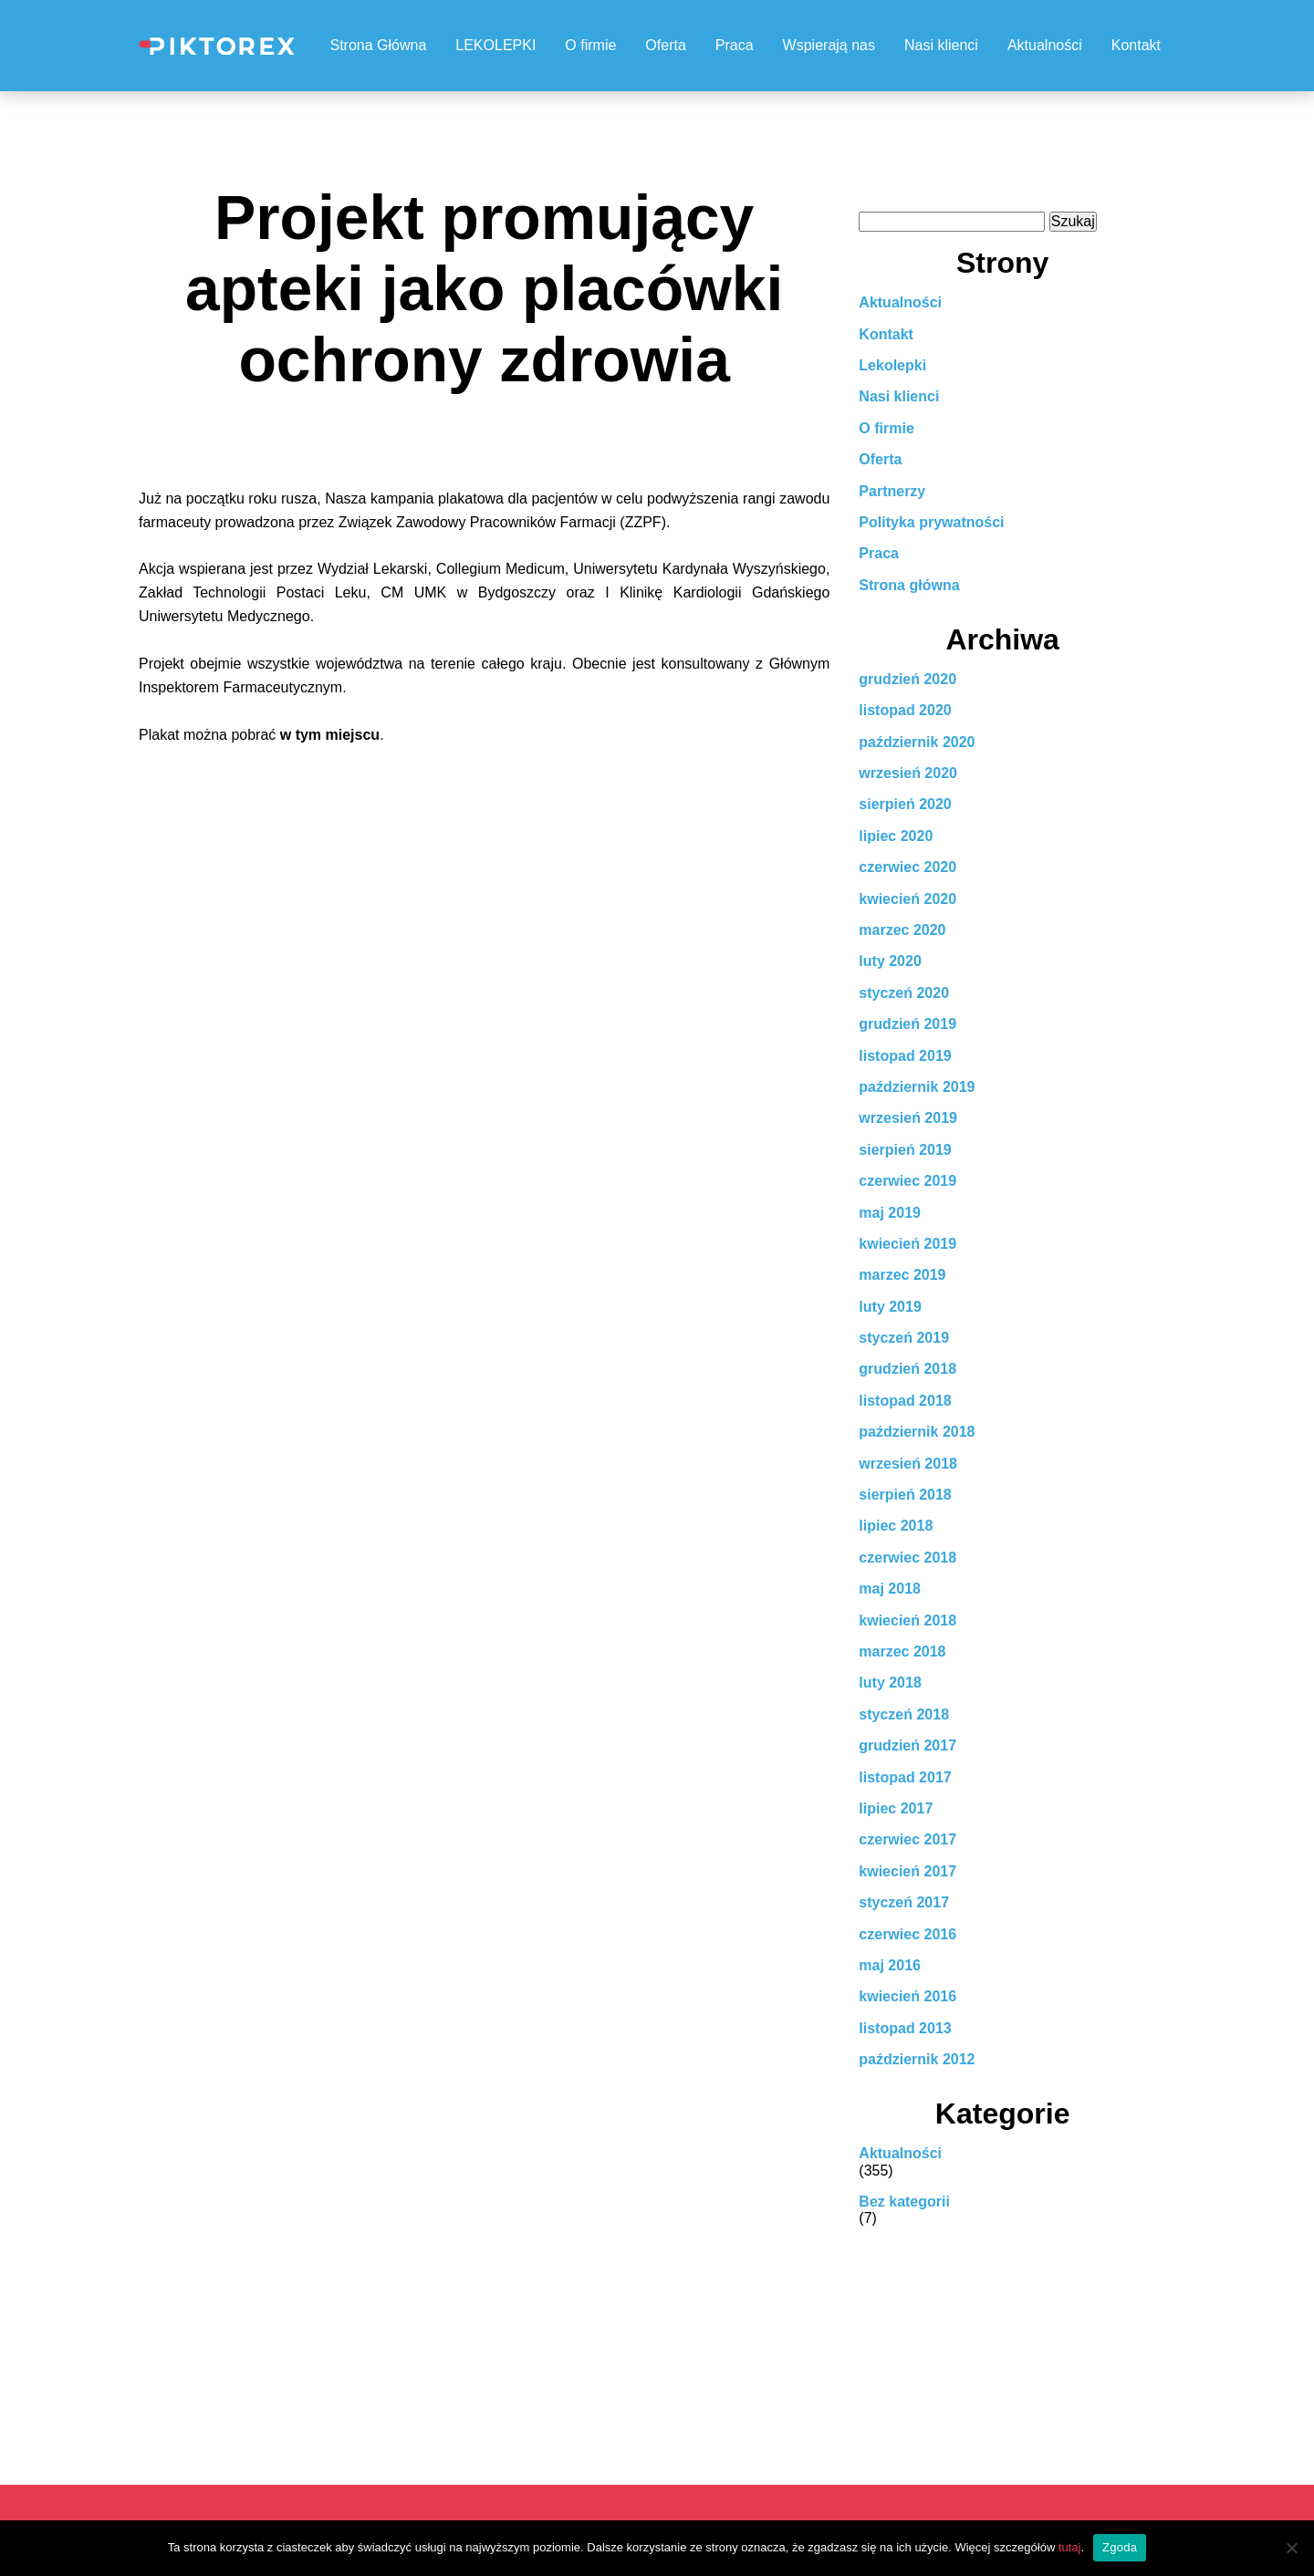  I want to click on O firmie, so click(590, 45).